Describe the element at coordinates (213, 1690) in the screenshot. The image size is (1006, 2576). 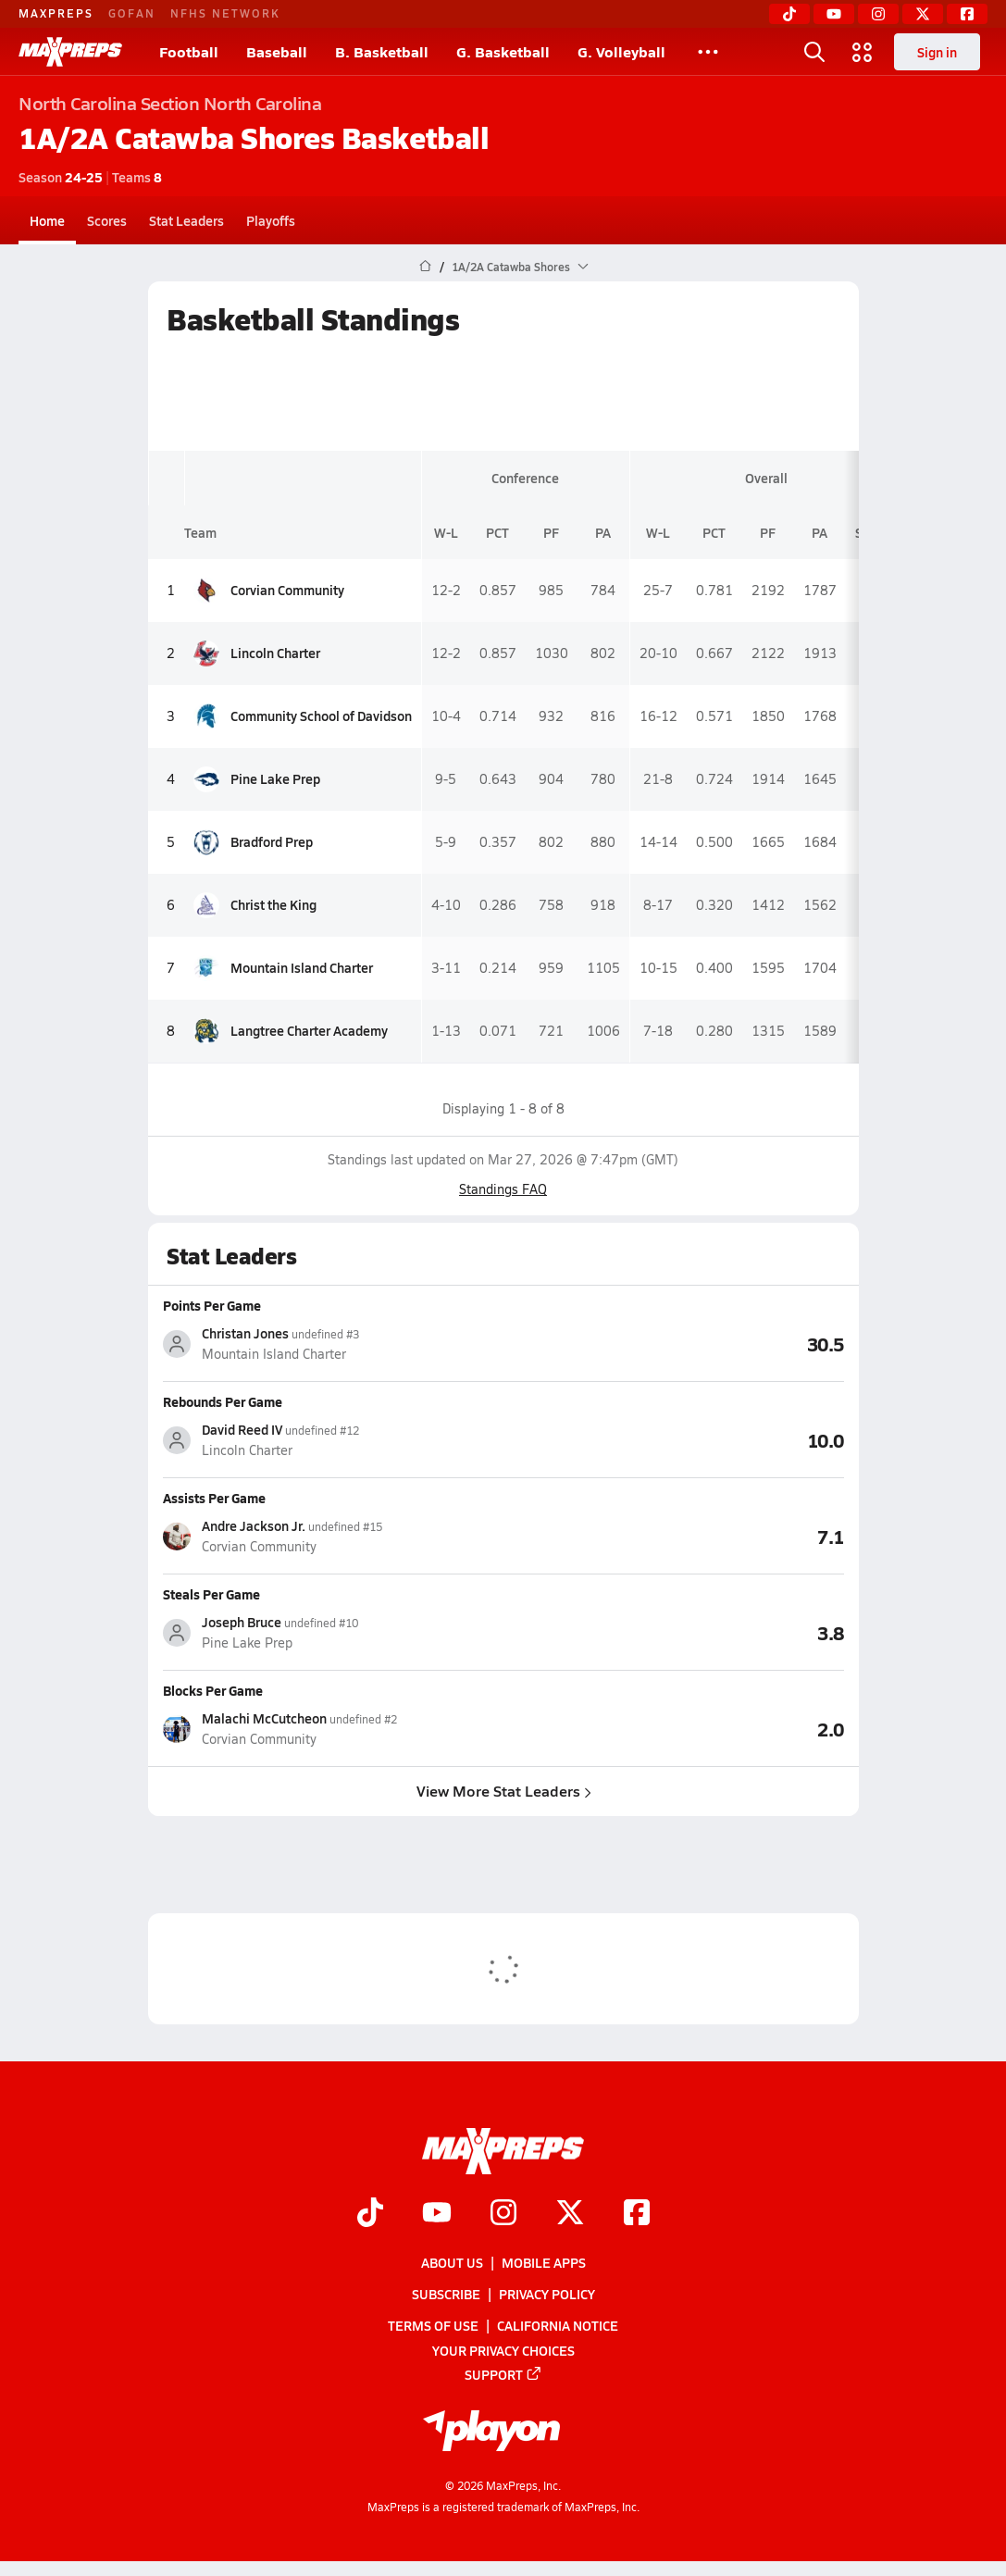
I see `Blocks Per Game` at that location.